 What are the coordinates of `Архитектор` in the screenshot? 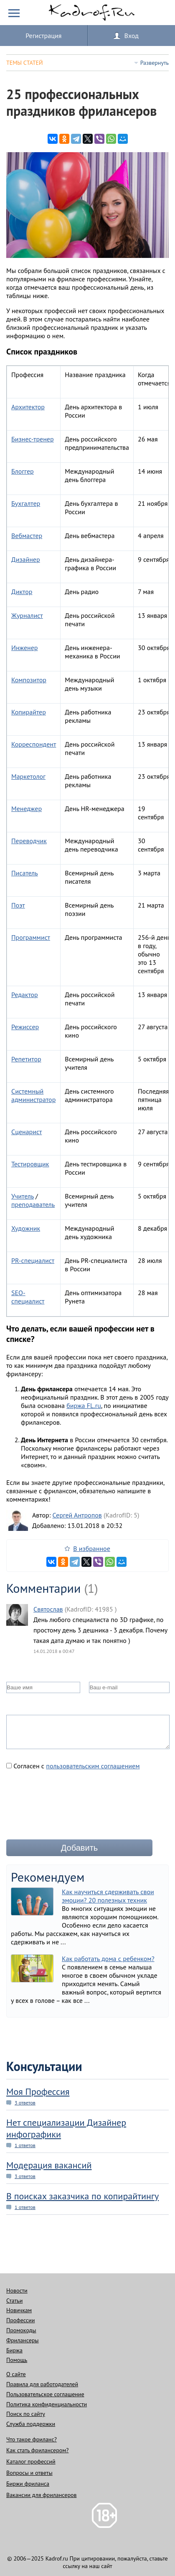 It's located at (28, 407).